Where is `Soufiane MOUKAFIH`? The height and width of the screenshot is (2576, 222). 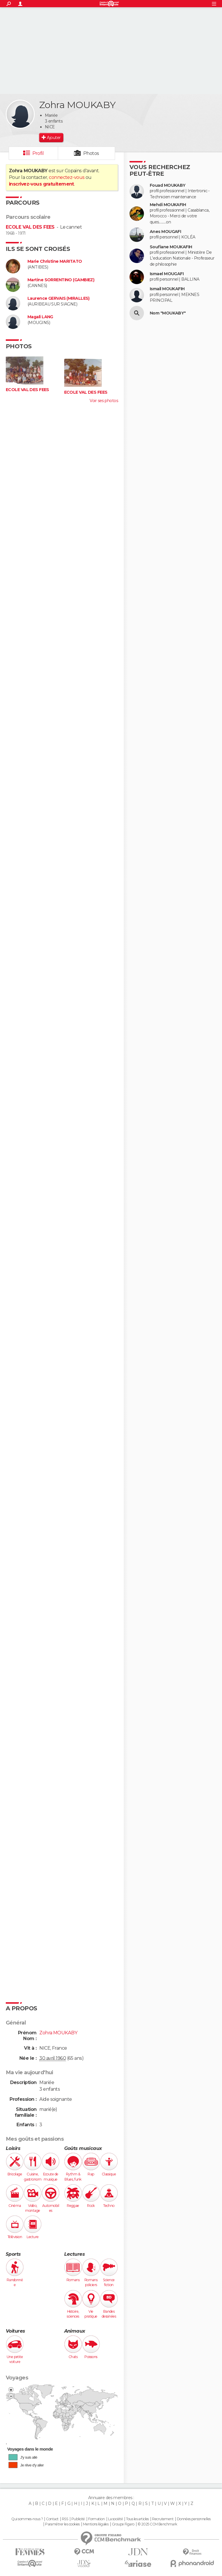
Soufiane MOUKAFIH is located at coordinates (171, 247).